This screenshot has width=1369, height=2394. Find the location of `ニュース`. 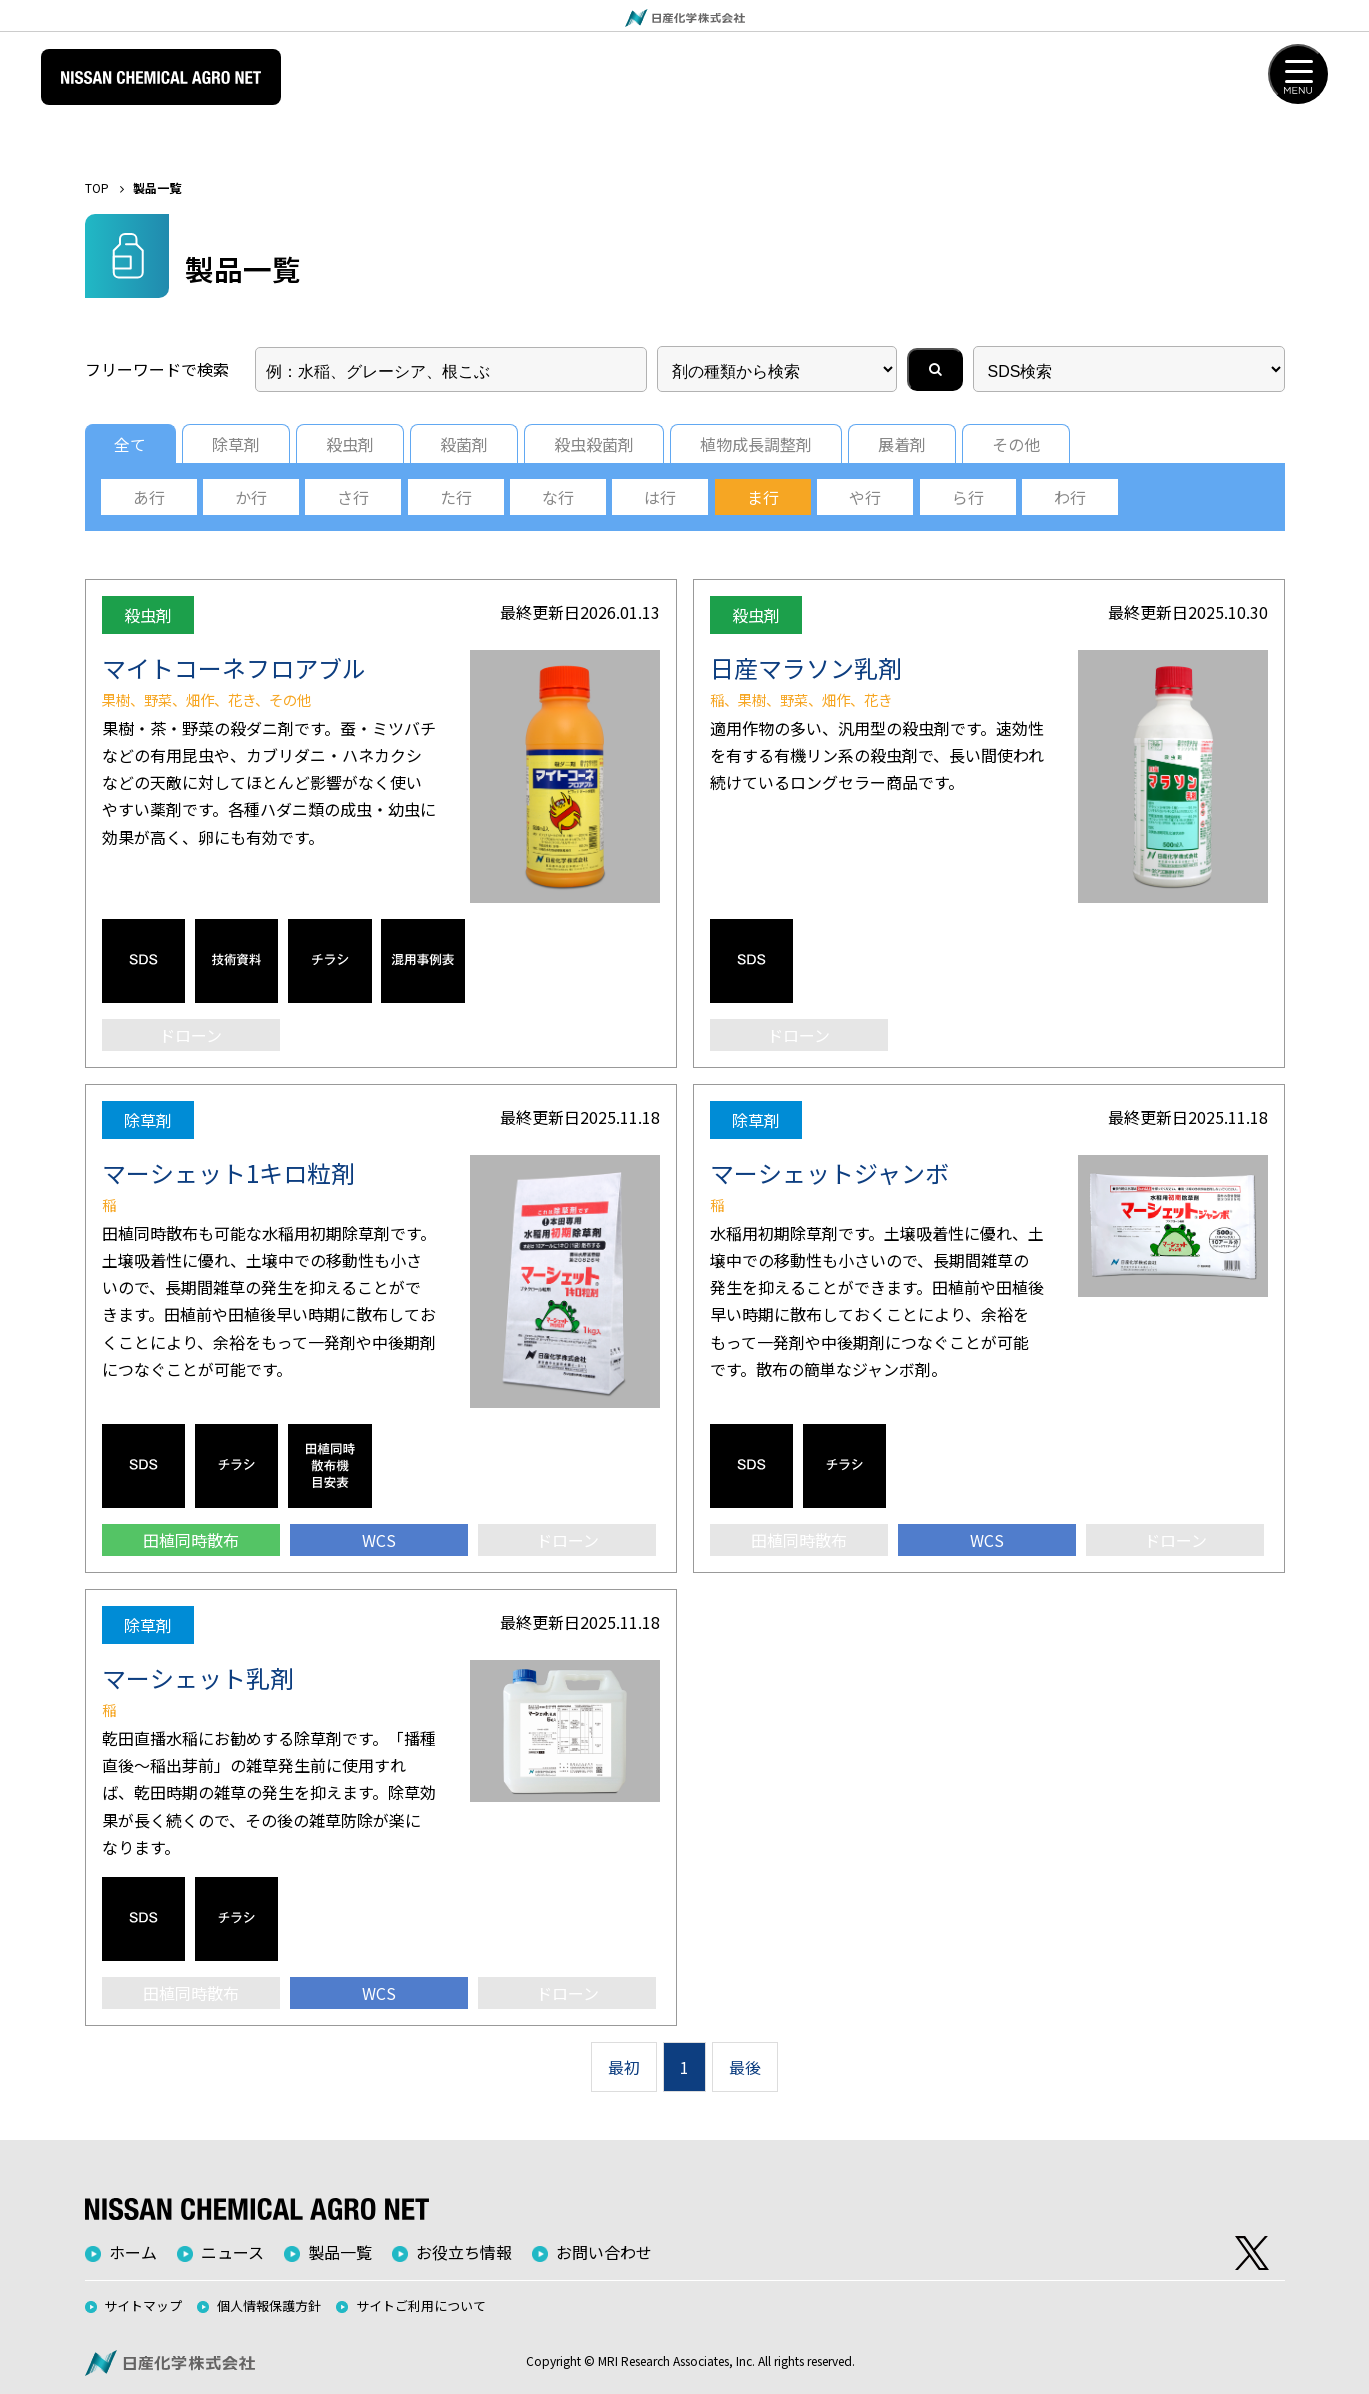

ニュース is located at coordinates (232, 2252).